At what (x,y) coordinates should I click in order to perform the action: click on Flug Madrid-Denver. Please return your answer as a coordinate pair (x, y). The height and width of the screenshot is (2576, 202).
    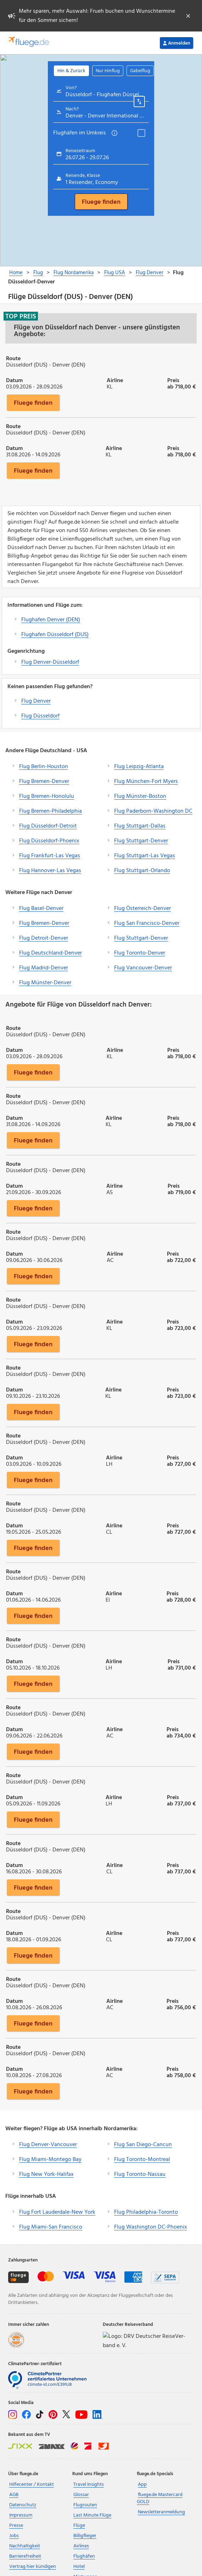
    Looking at the image, I should click on (43, 968).